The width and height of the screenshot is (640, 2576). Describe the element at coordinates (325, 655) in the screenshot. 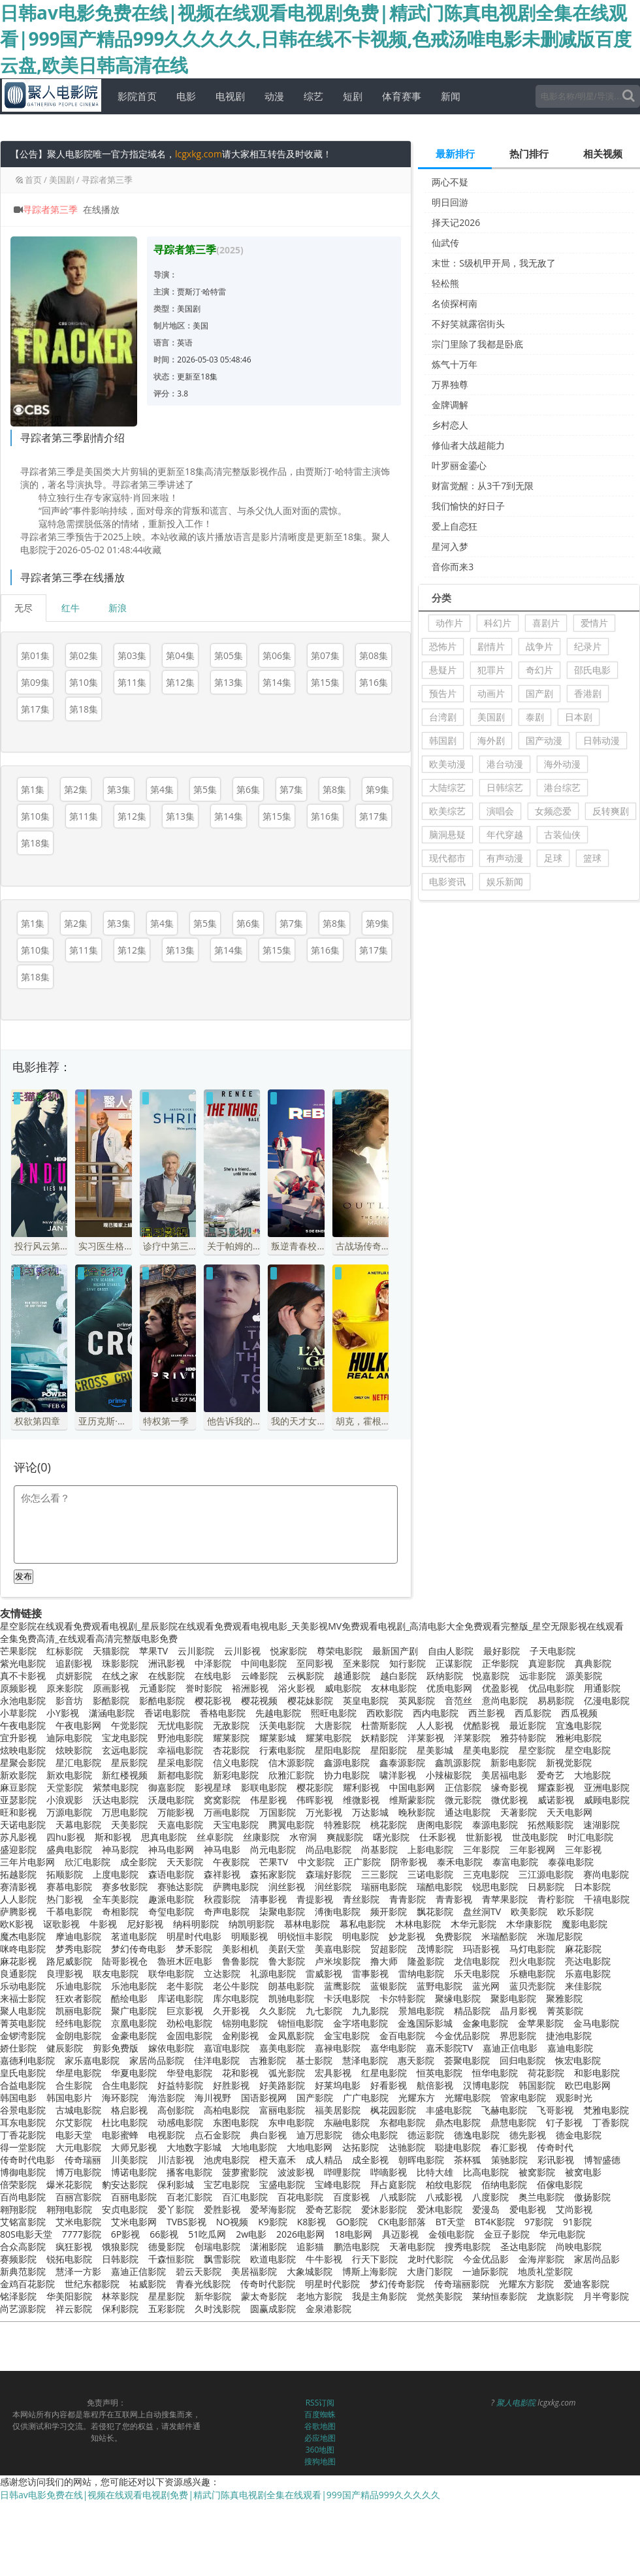

I see `第07集` at that location.